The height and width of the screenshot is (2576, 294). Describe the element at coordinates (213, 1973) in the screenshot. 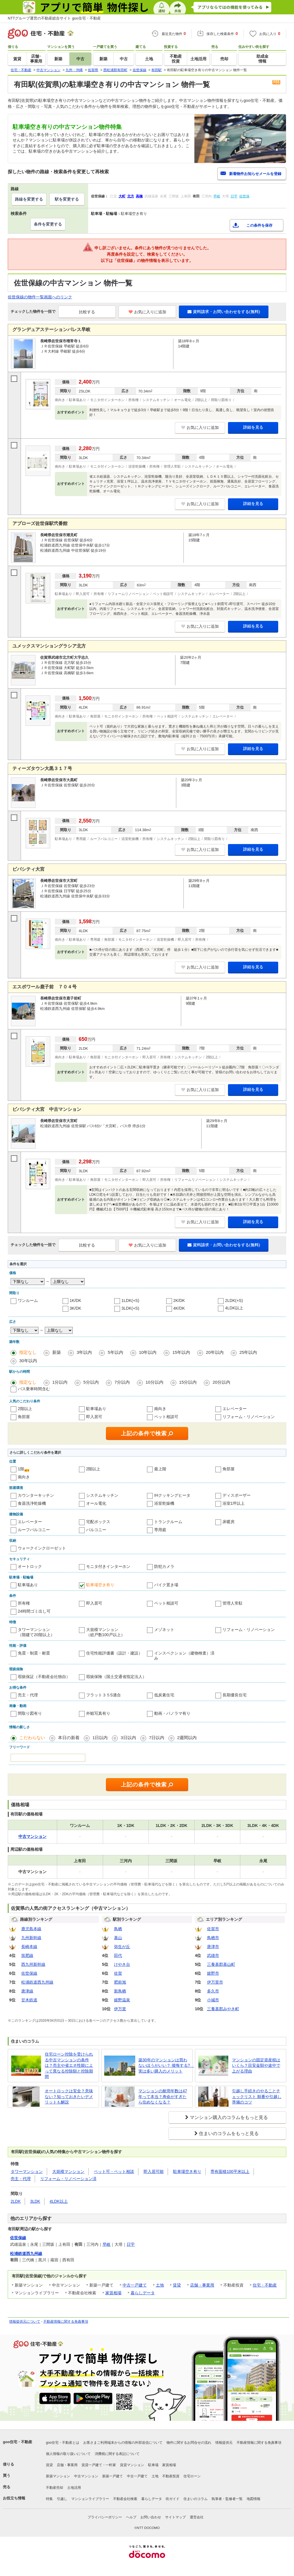

I see `嬉野市` at that location.